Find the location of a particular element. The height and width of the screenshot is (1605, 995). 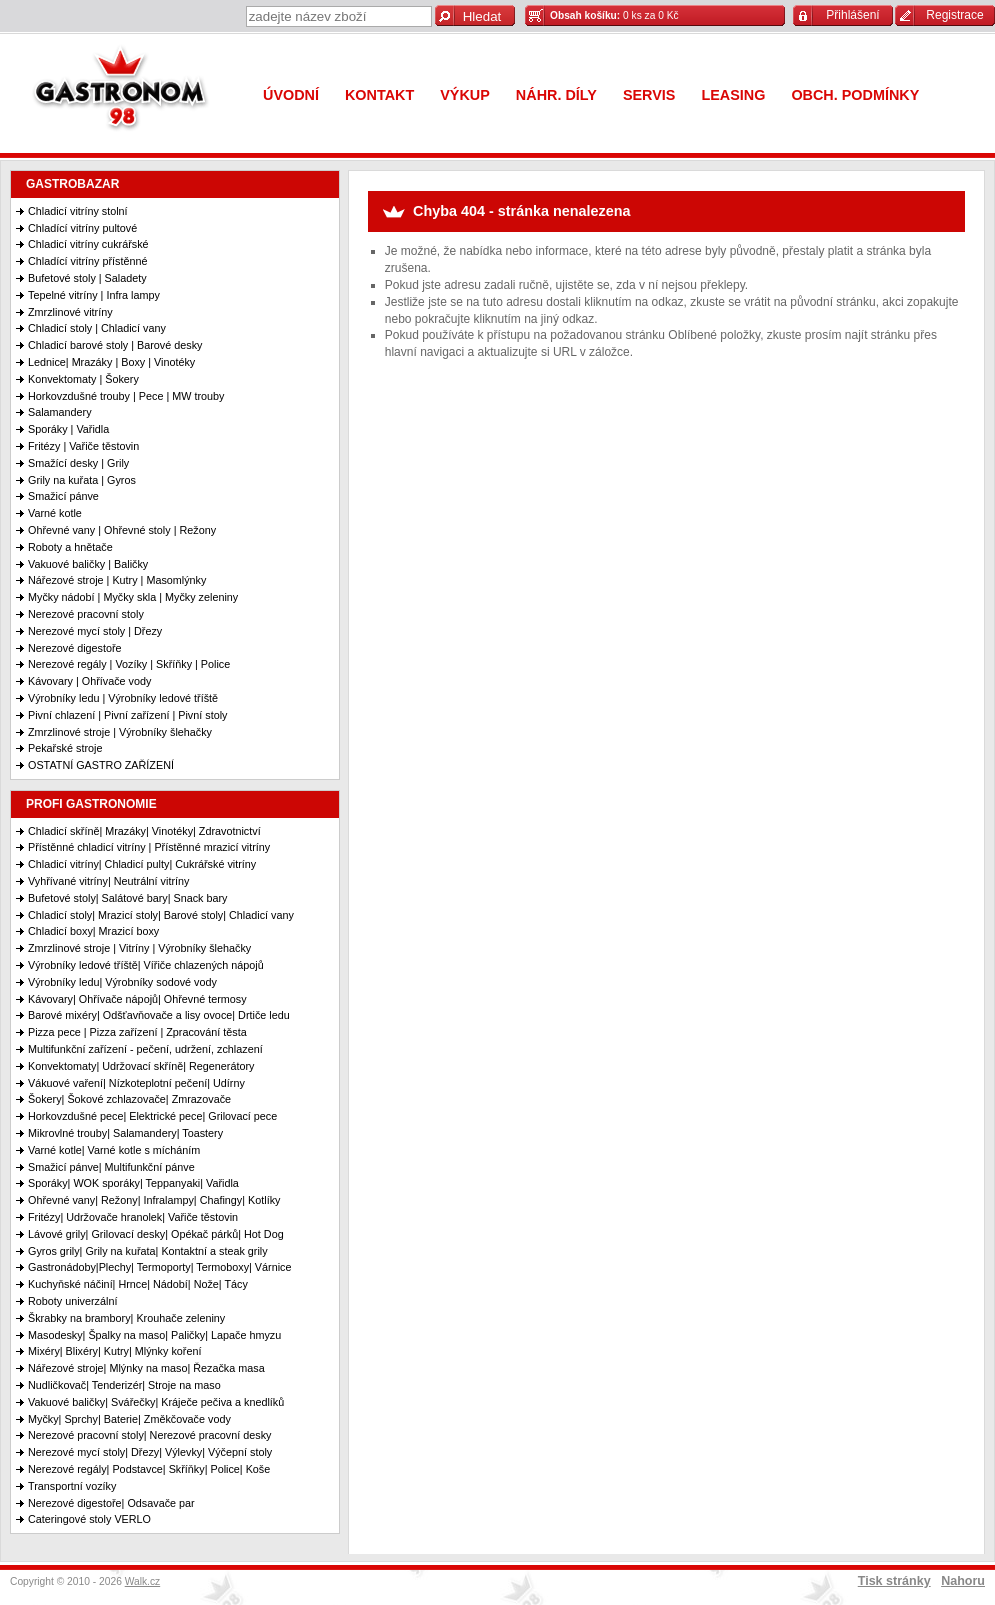

Chladicí stoly | Chladicí vany is located at coordinates (97, 328).